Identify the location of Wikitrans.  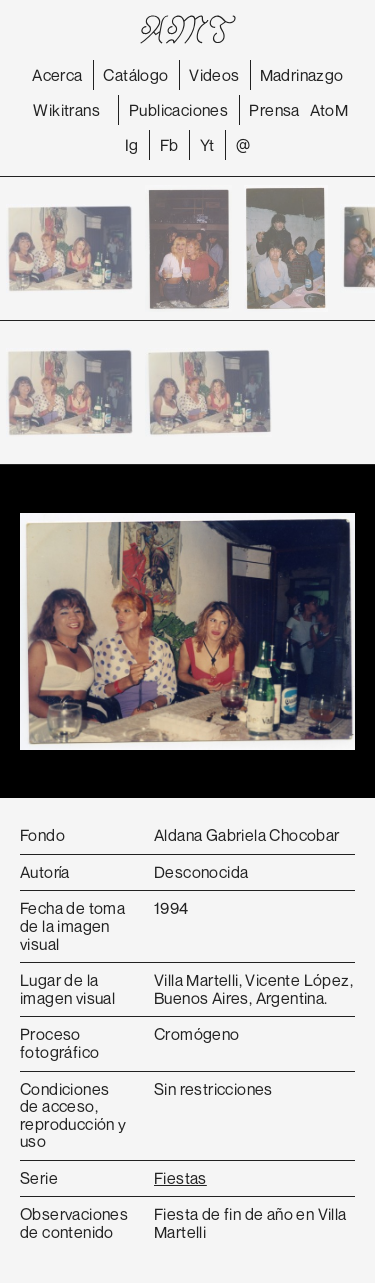
(66, 110).